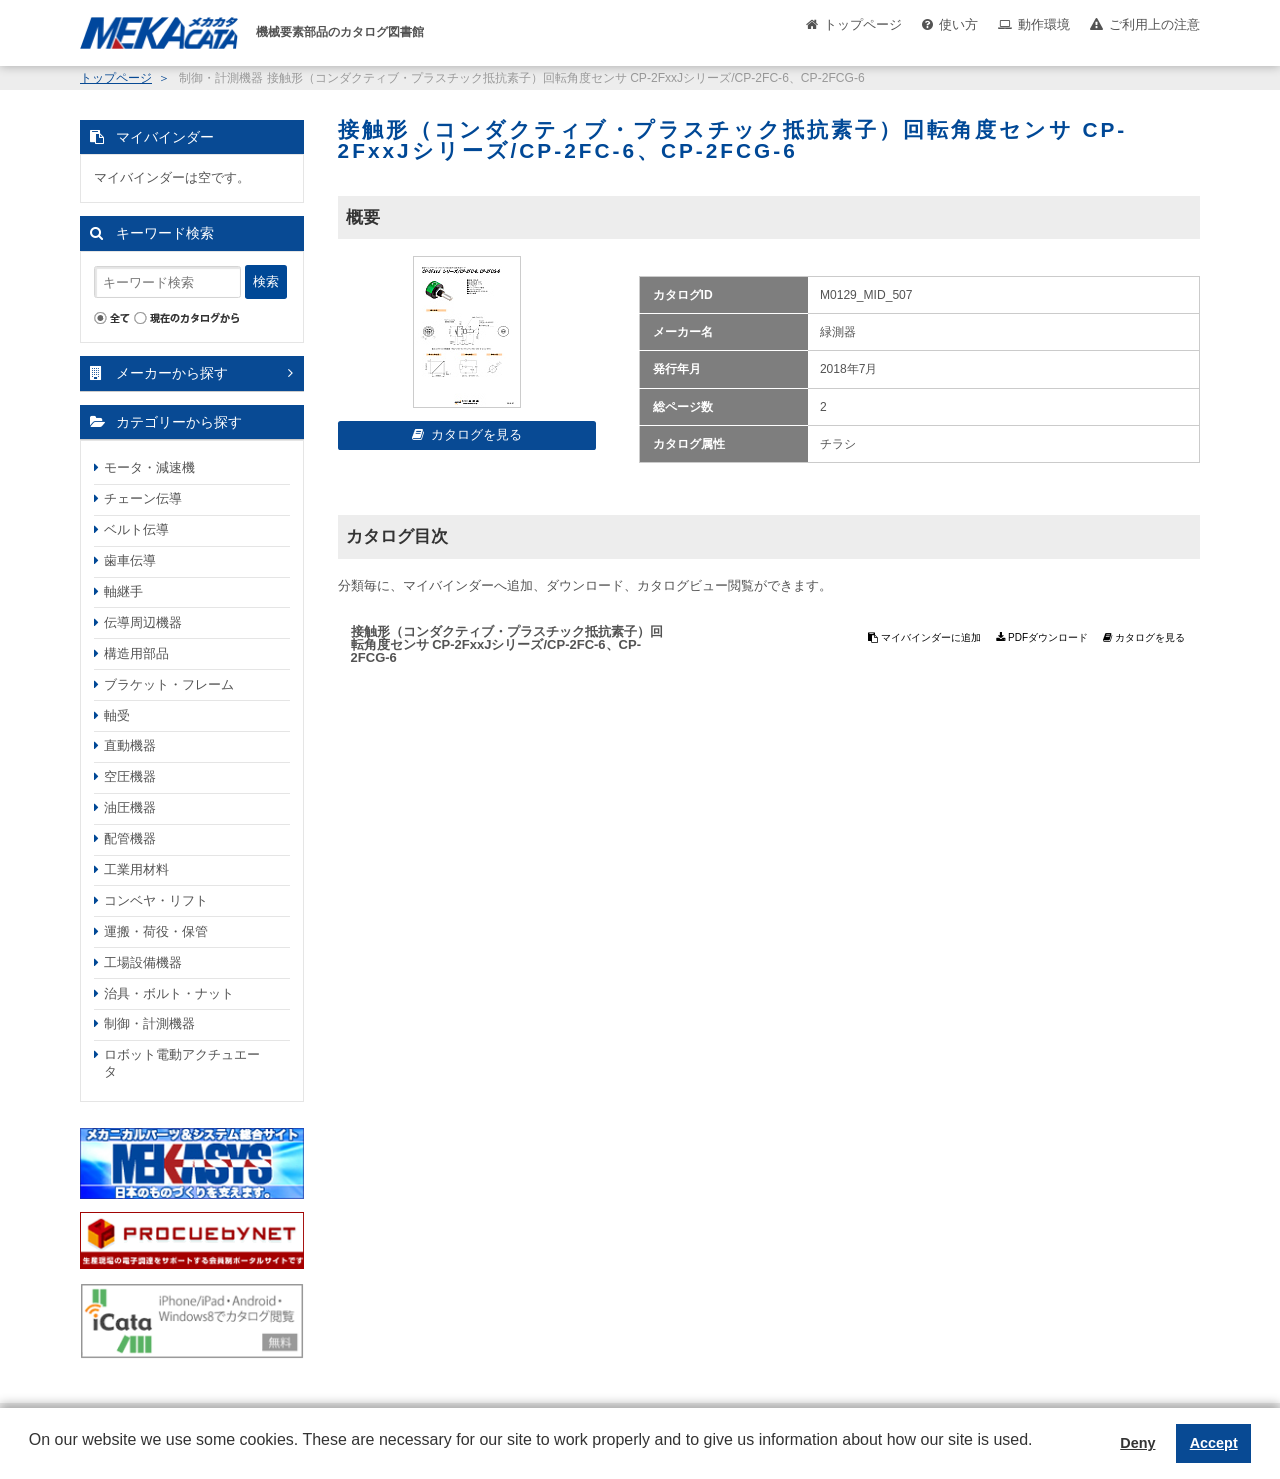 The image size is (1280, 1479). What do you see at coordinates (130, 838) in the screenshot?
I see `配管機器` at bounding box center [130, 838].